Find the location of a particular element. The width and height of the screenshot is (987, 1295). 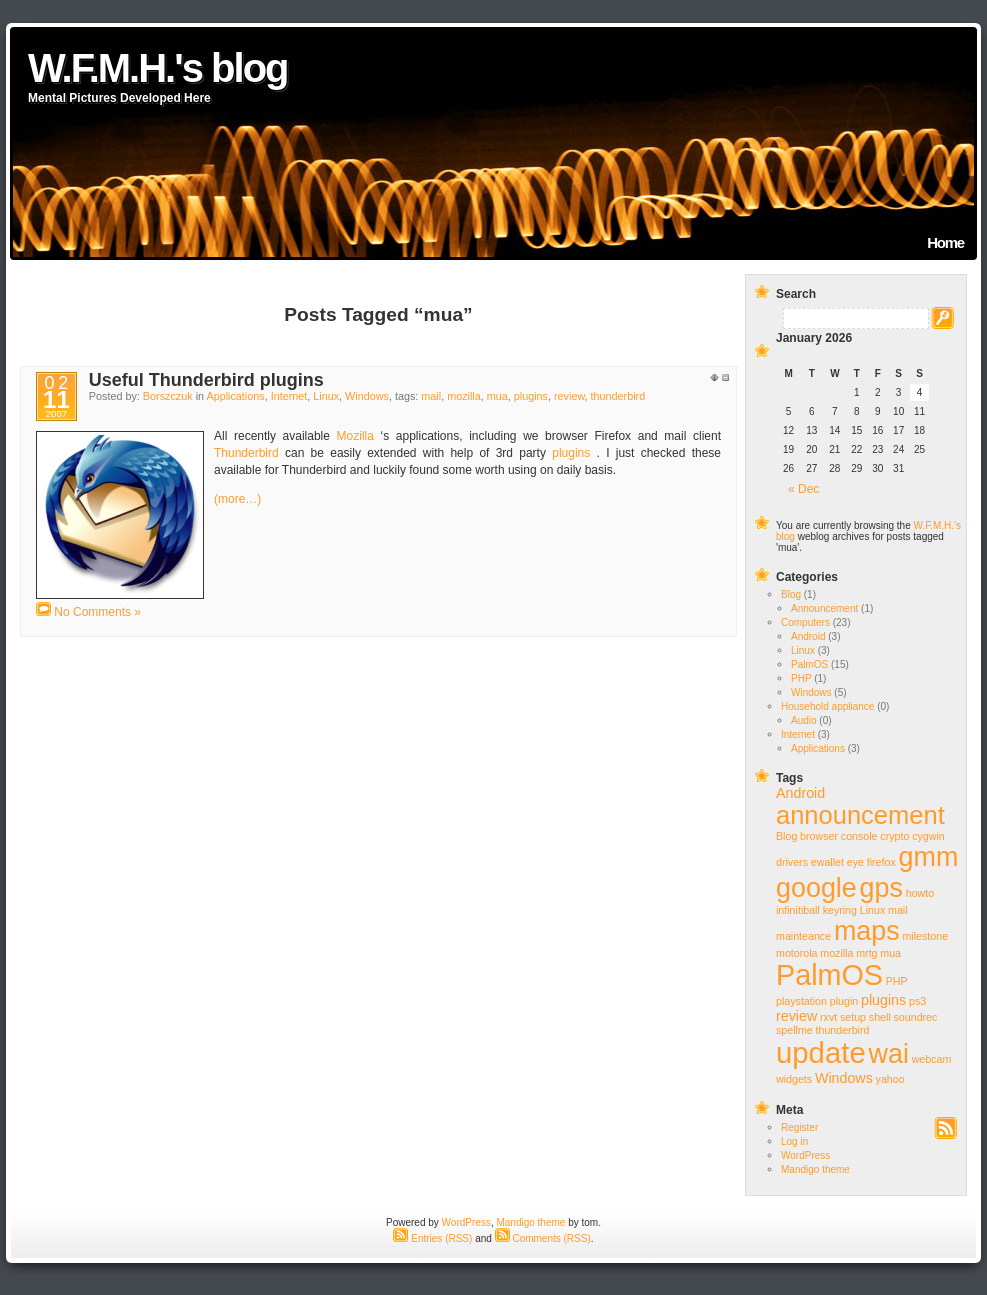

Log in is located at coordinates (794, 1141).